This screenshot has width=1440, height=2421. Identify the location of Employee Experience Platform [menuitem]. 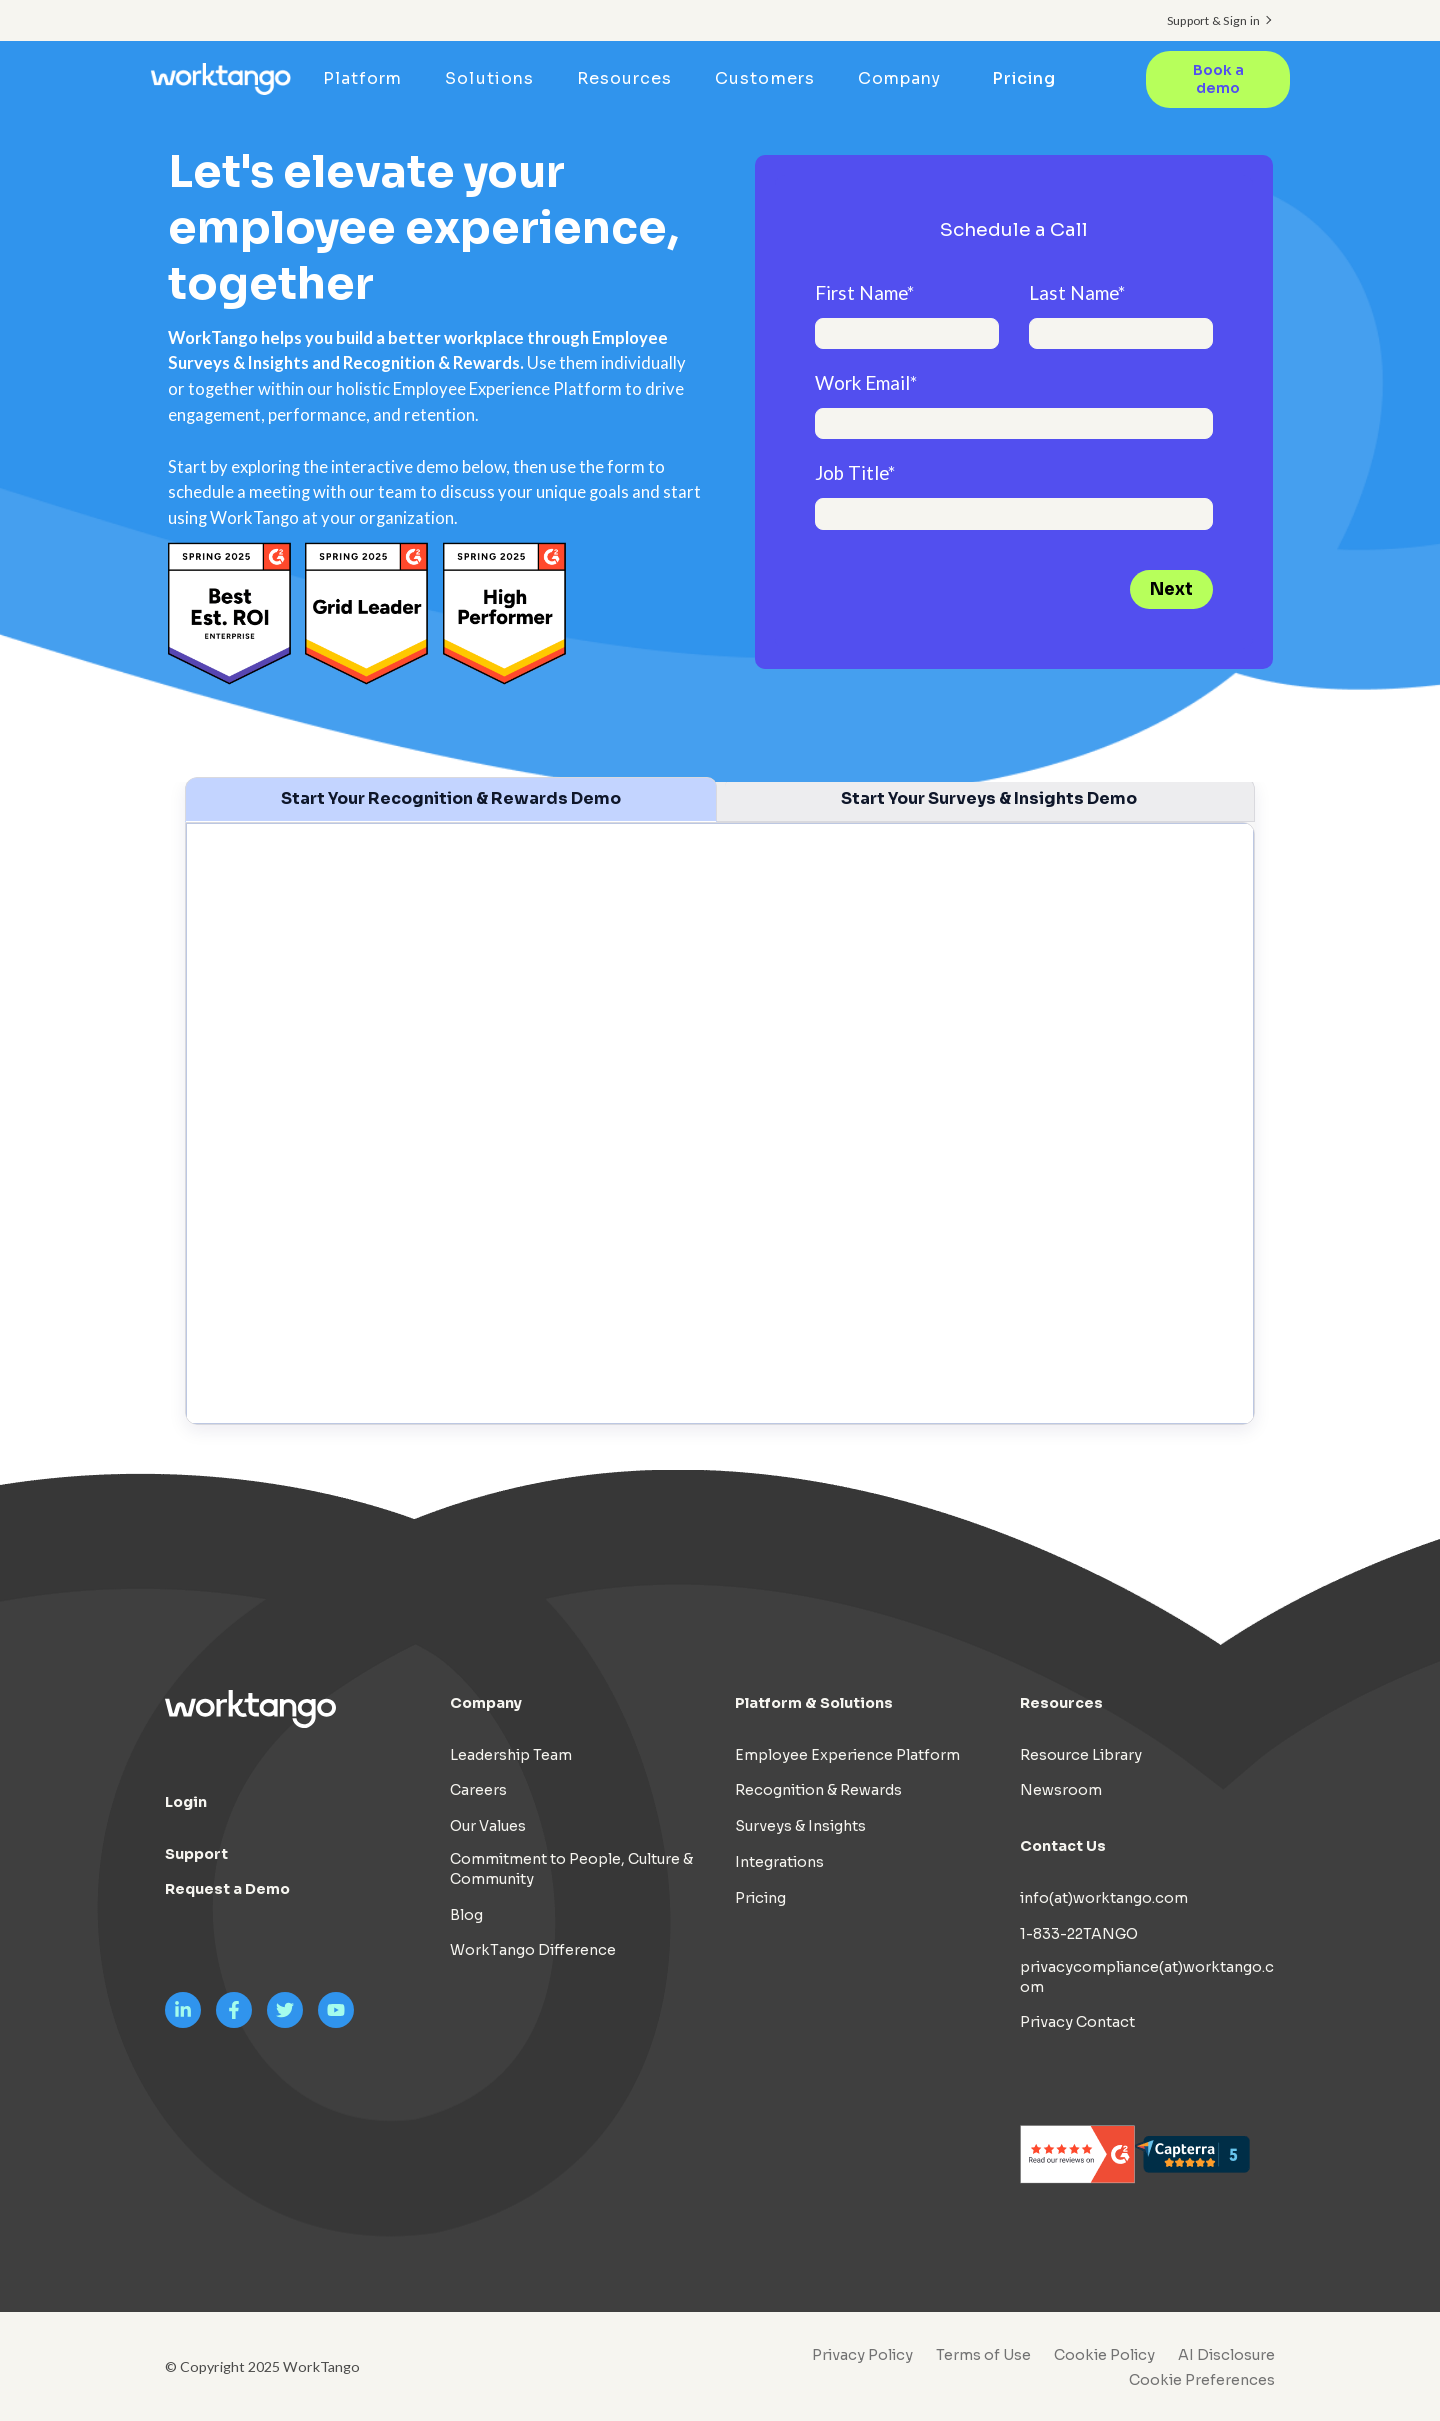
(847, 1755).